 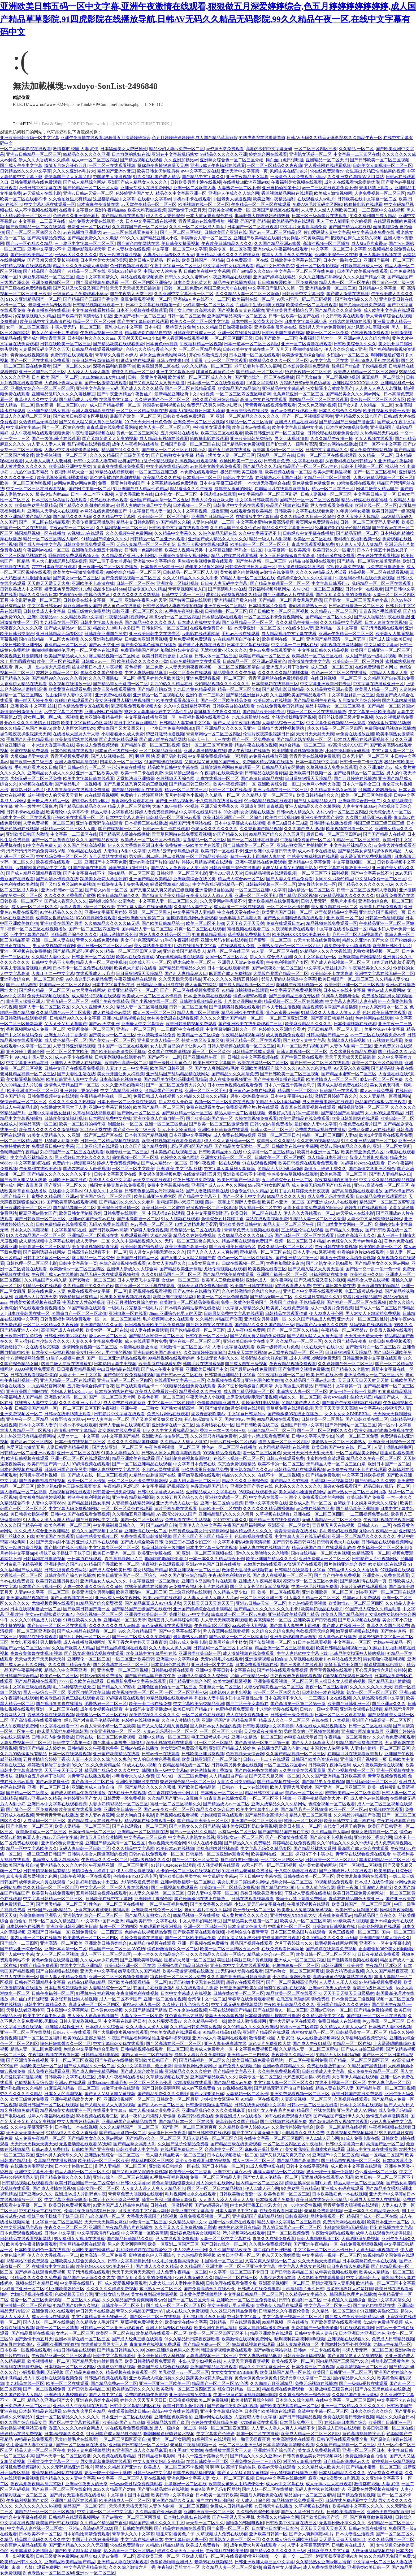 I want to click on 日韩中文字幕人妻有码, so click(x=95, y=461).